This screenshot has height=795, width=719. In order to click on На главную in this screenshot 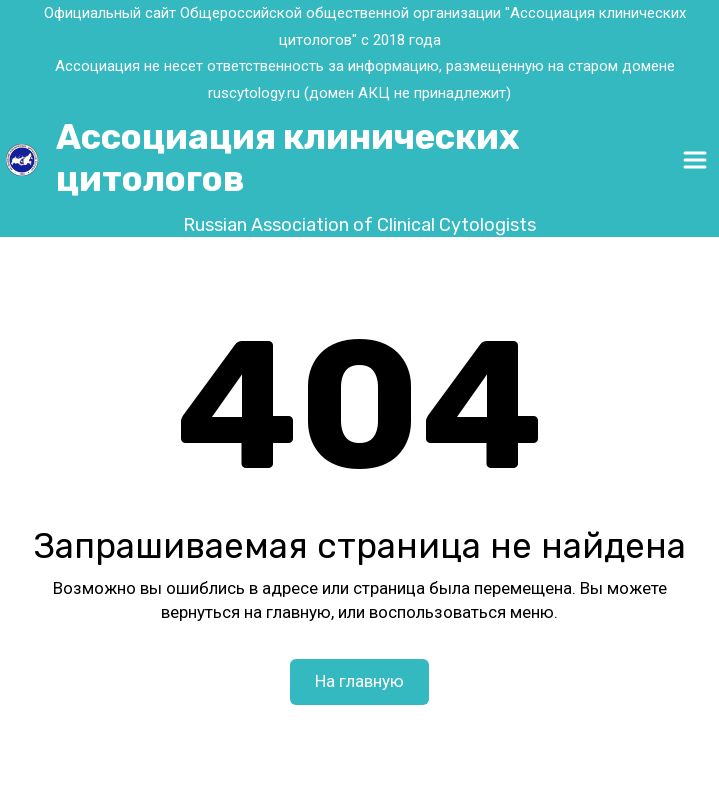, I will do `click(359, 681)`.